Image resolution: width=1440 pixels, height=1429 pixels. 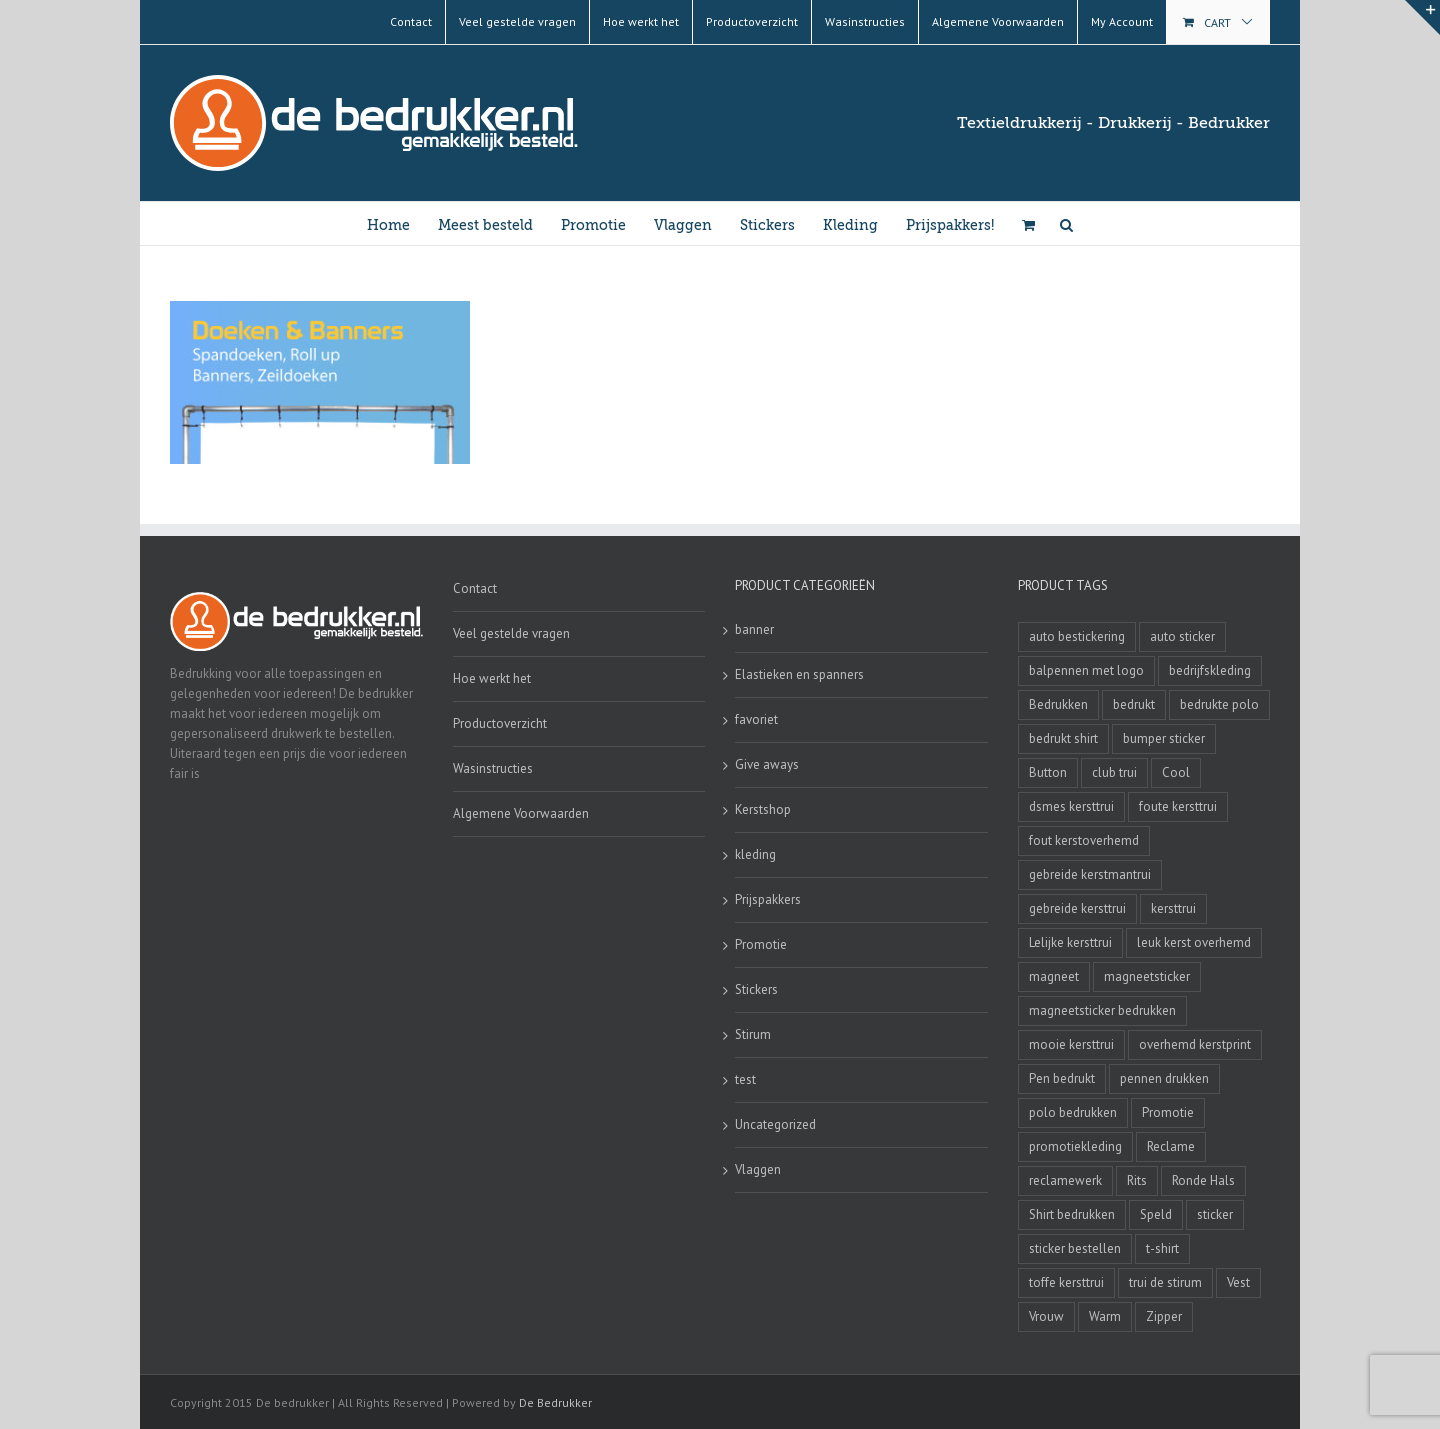 What do you see at coordinates (1048, 772) in the screenshot?
I see `Button [Button (4 producten)]` at bounding box center [1048, 772].